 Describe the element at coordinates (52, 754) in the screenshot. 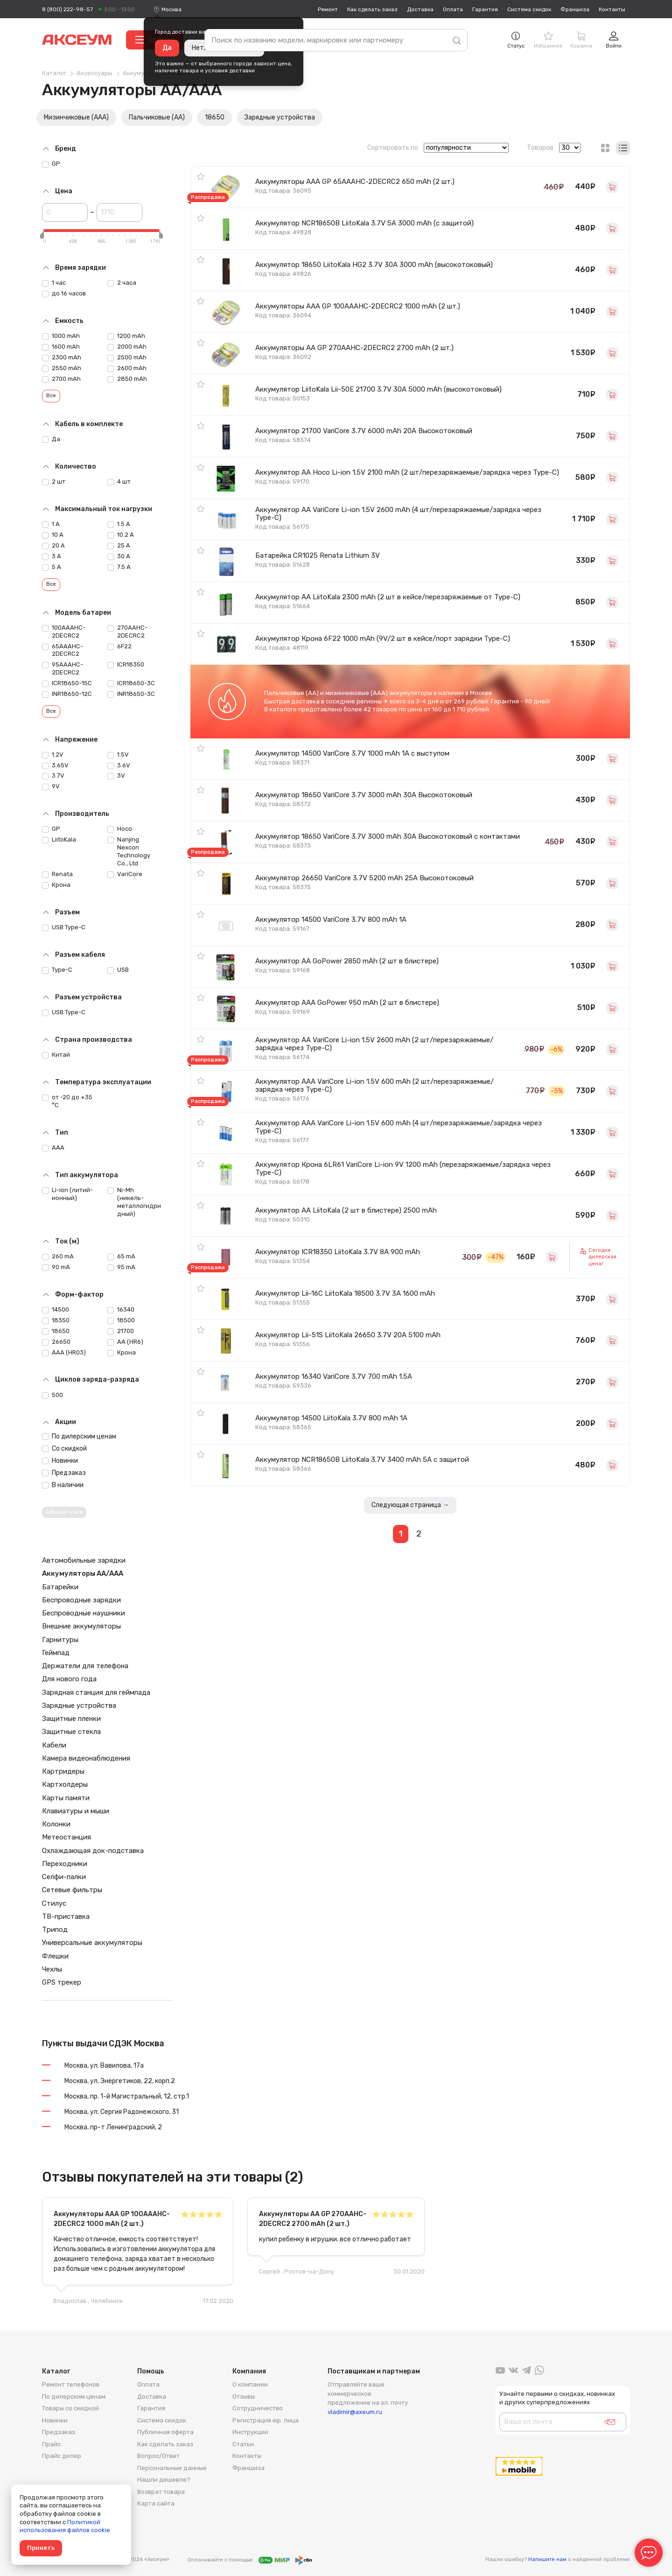

I see `1.2V` at that location.